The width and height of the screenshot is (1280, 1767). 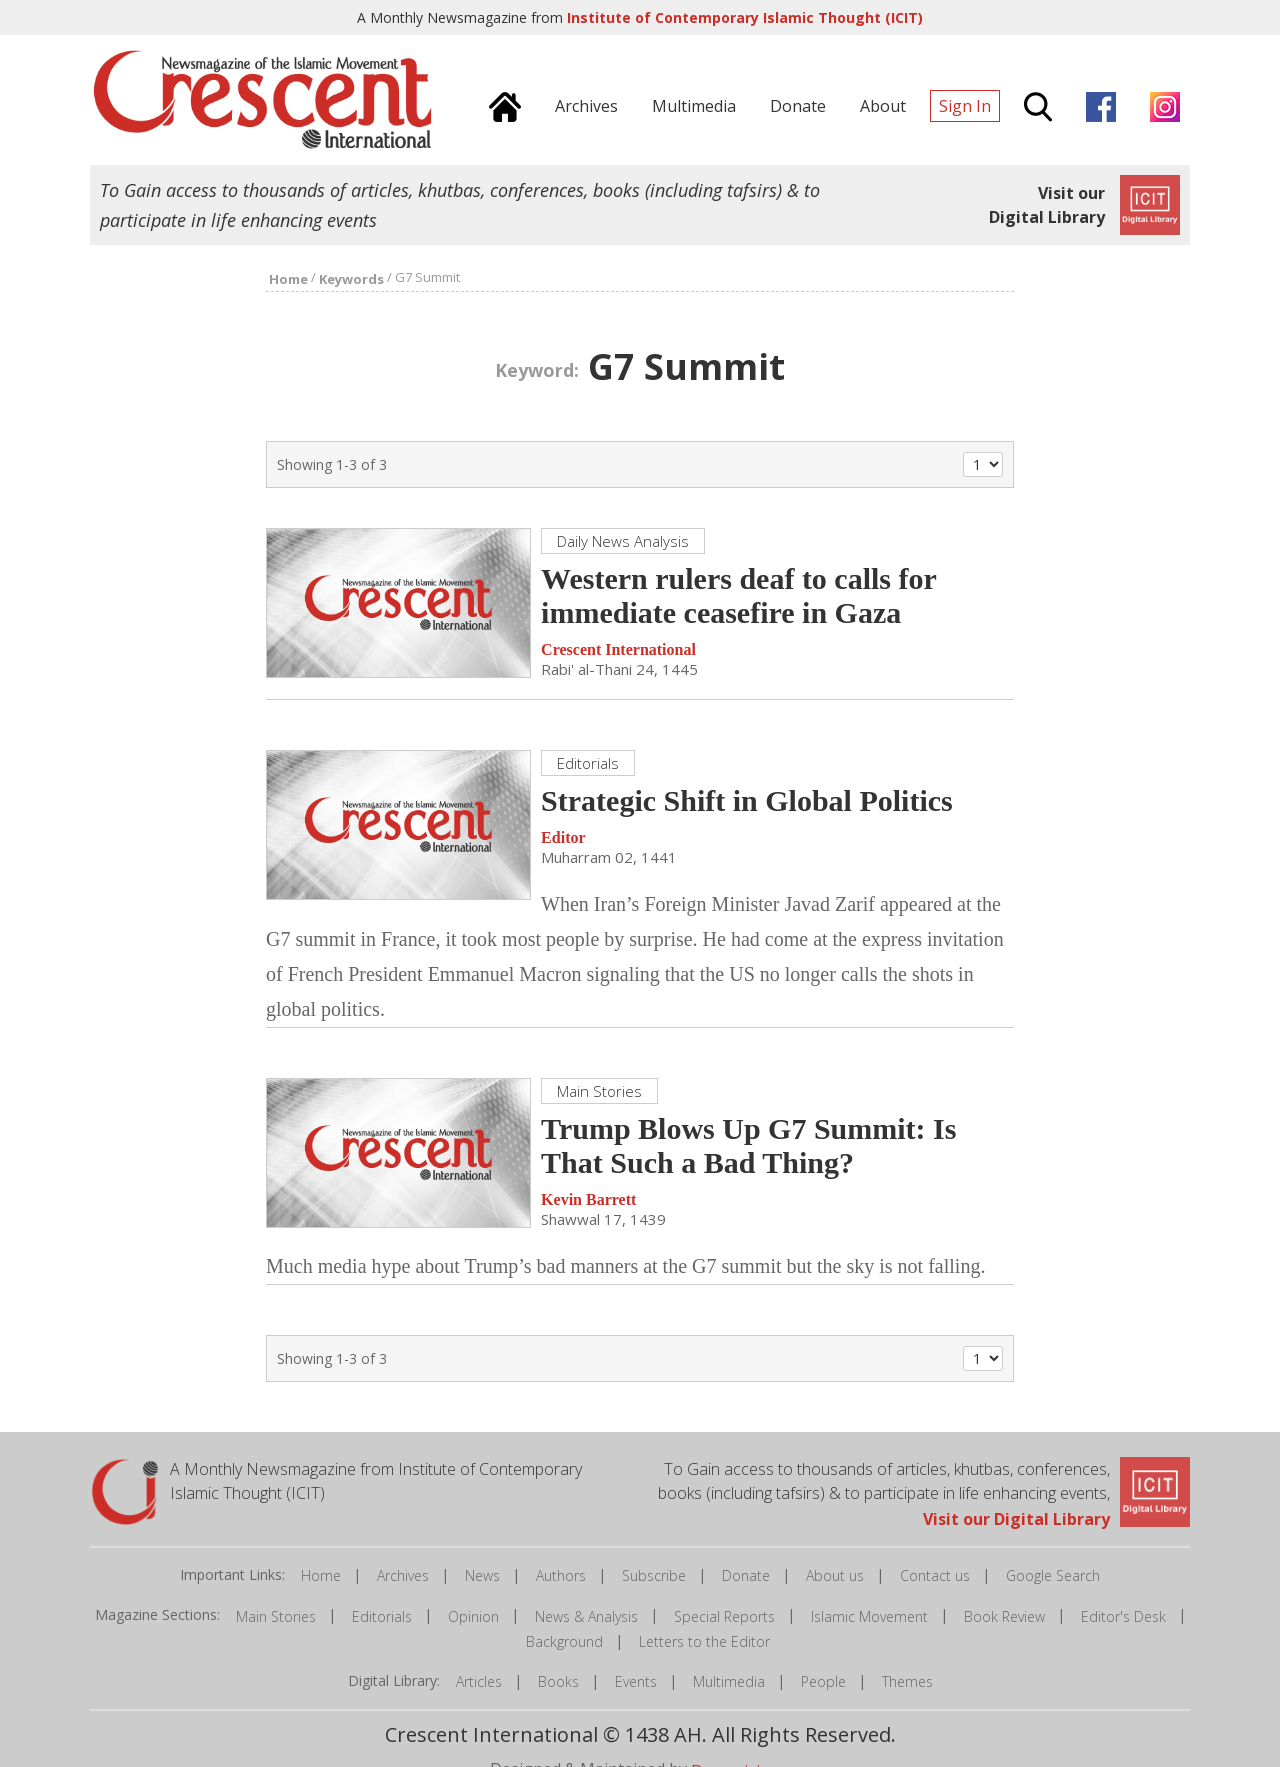 What do you see at coordinates (1053, 1575) in the screenshot?
I see `Google Search` at bounding box center [1053, 1575].